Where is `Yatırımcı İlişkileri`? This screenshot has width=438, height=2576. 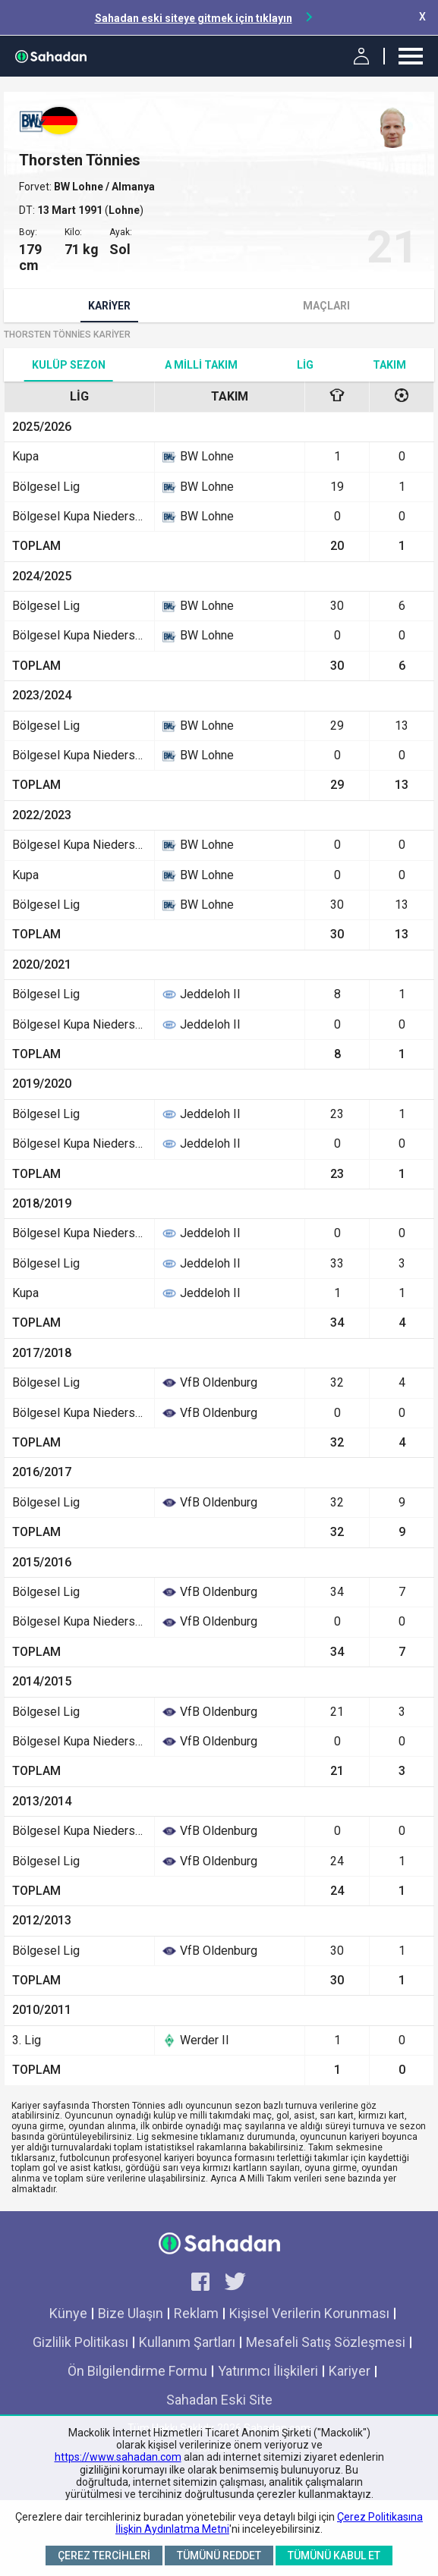
Yatırımcı İlişkileri is located at coordinates (268, 2371).